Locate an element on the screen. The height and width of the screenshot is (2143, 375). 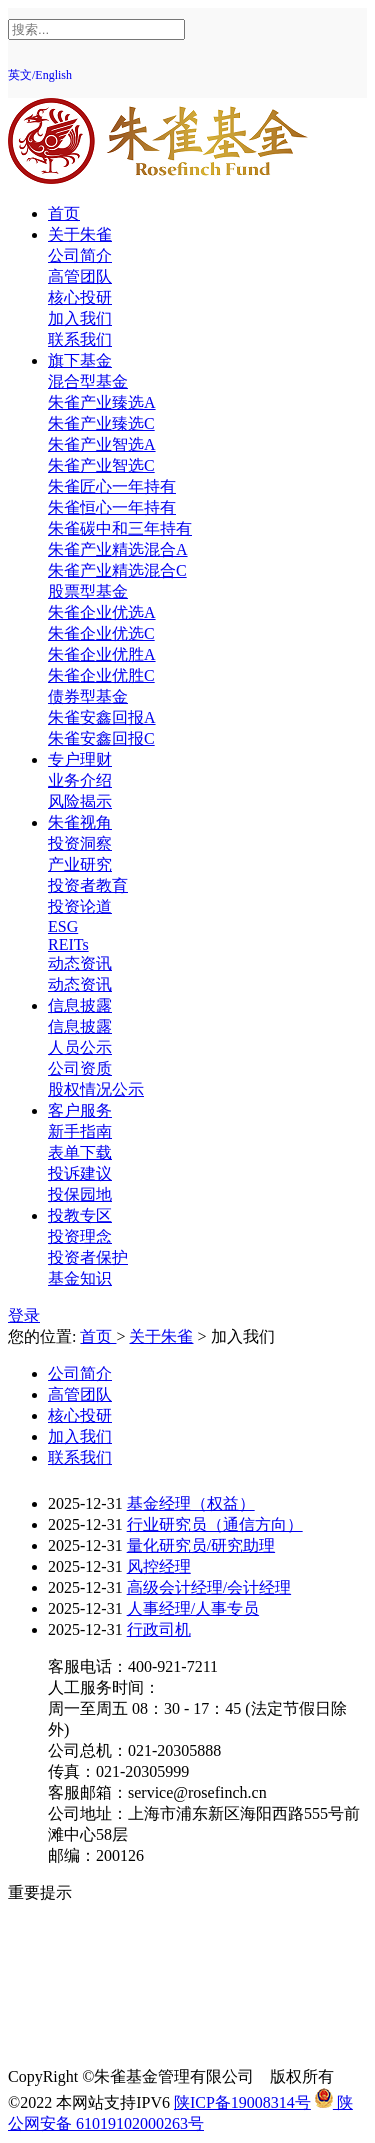
公司简介 is located at coordinates (80, 255).